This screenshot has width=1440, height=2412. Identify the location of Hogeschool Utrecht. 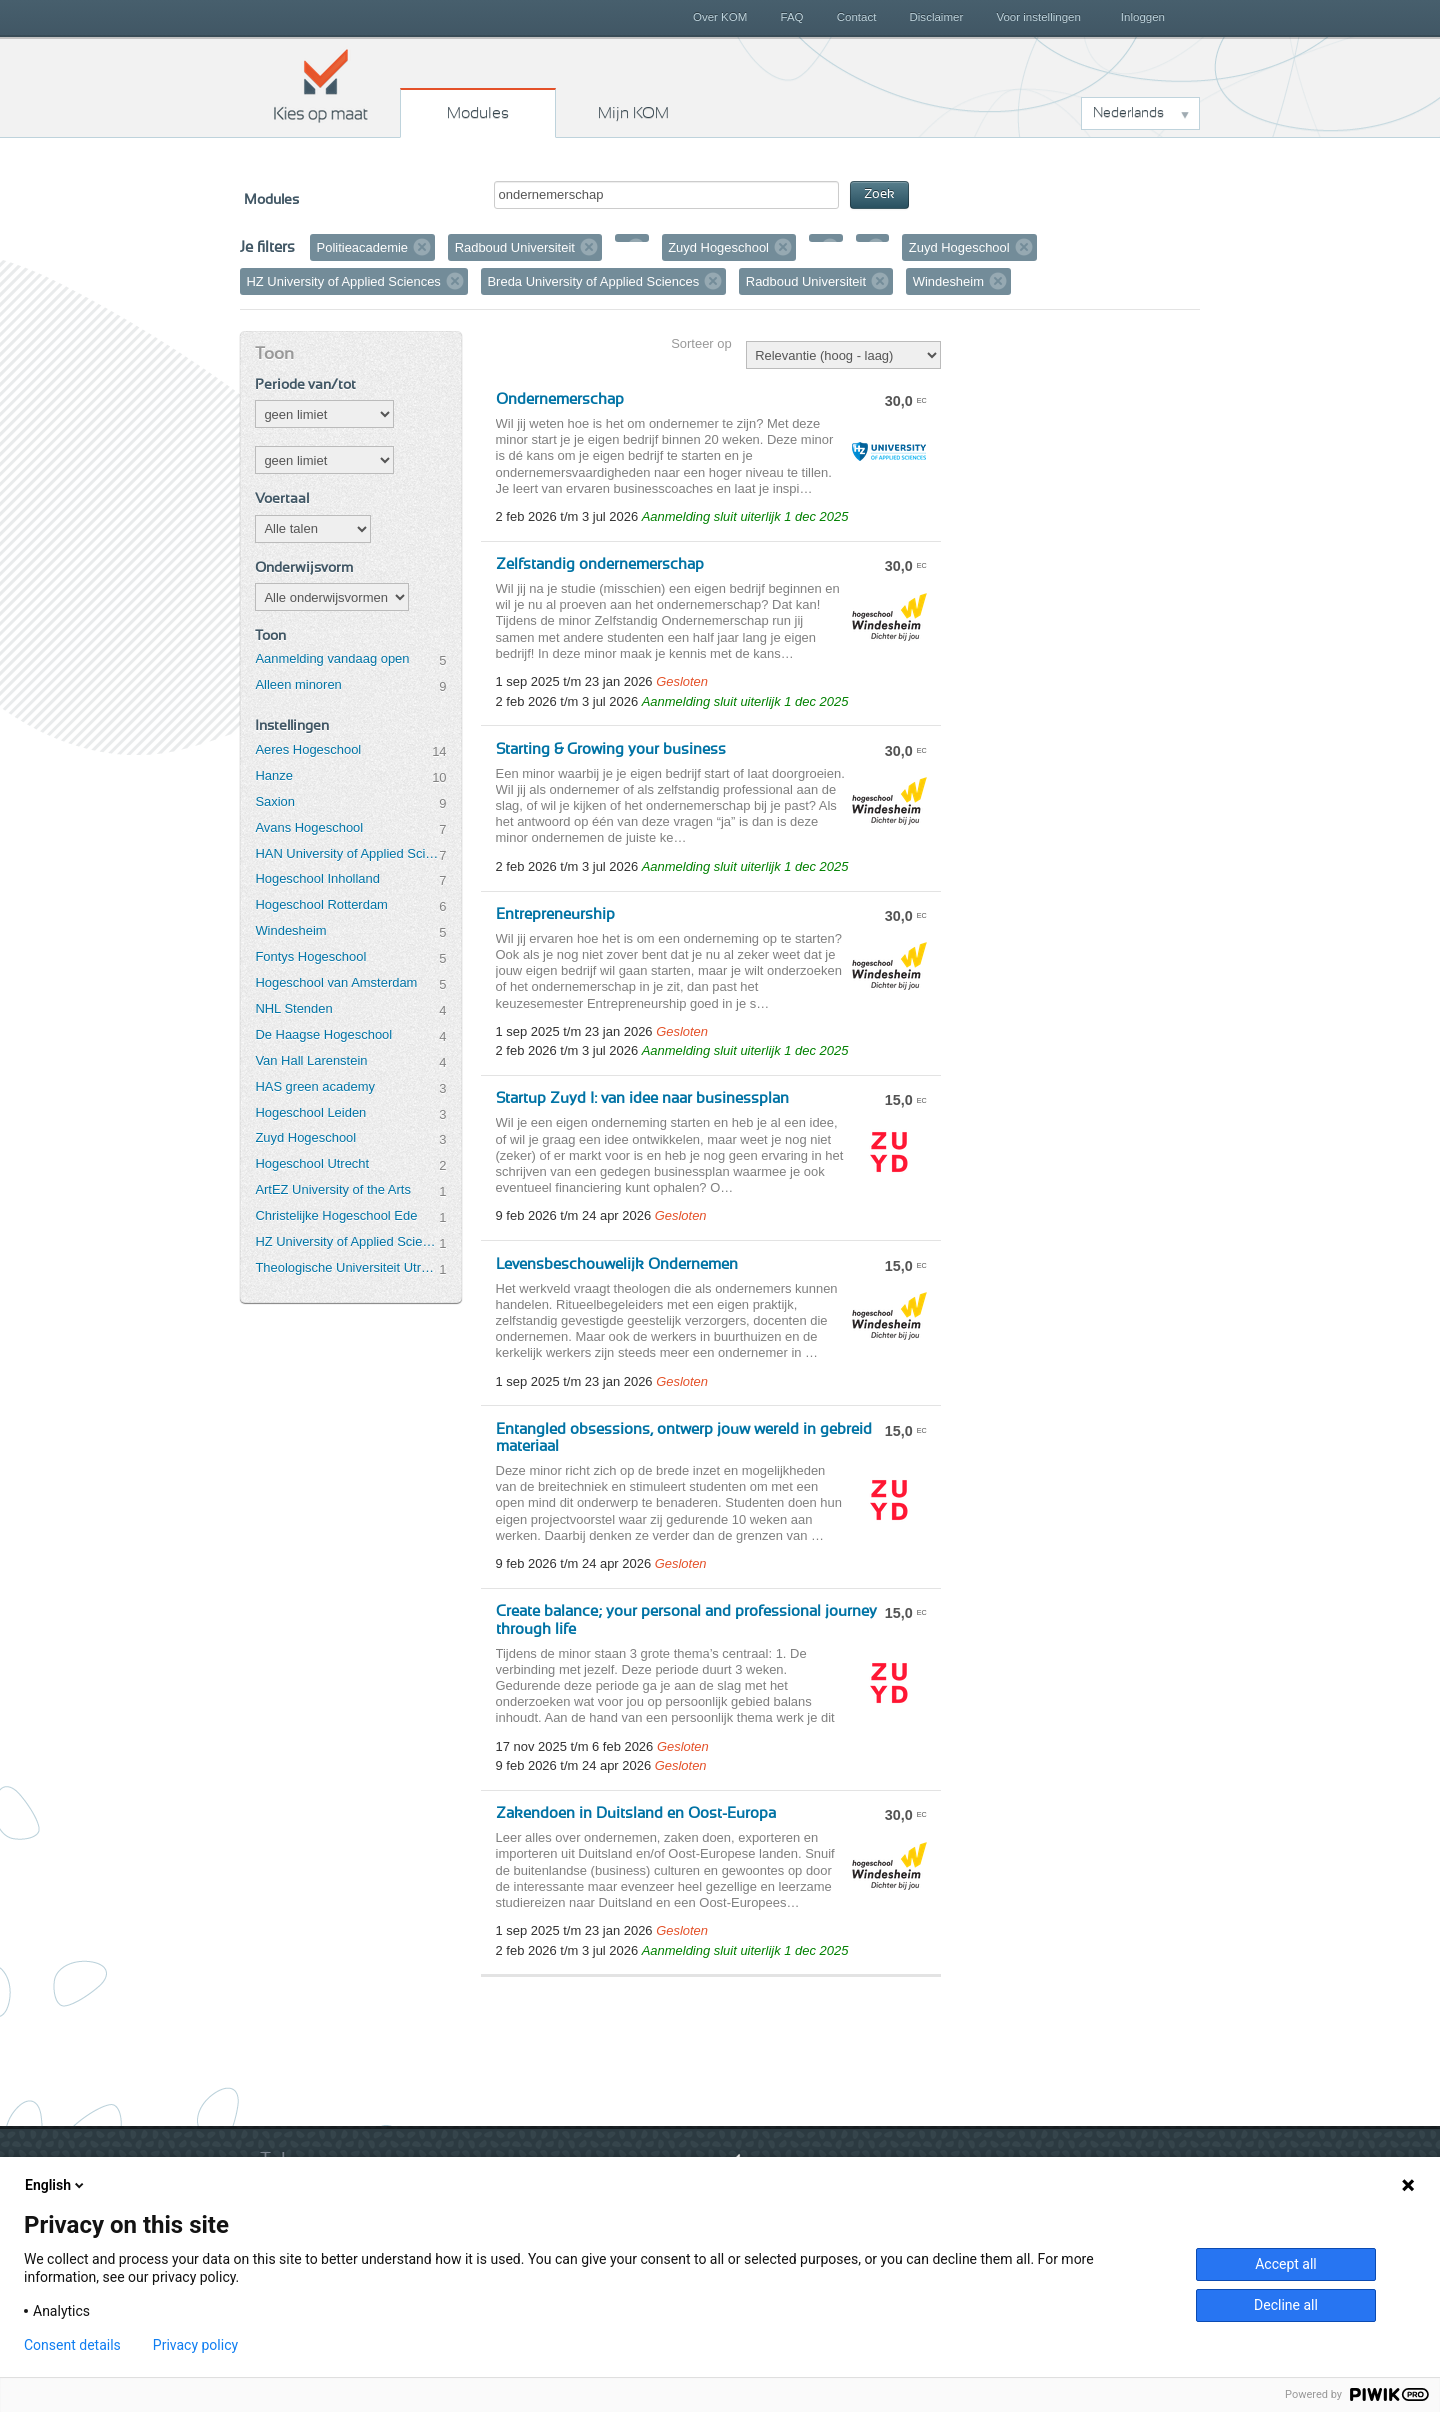
(312, 1163).